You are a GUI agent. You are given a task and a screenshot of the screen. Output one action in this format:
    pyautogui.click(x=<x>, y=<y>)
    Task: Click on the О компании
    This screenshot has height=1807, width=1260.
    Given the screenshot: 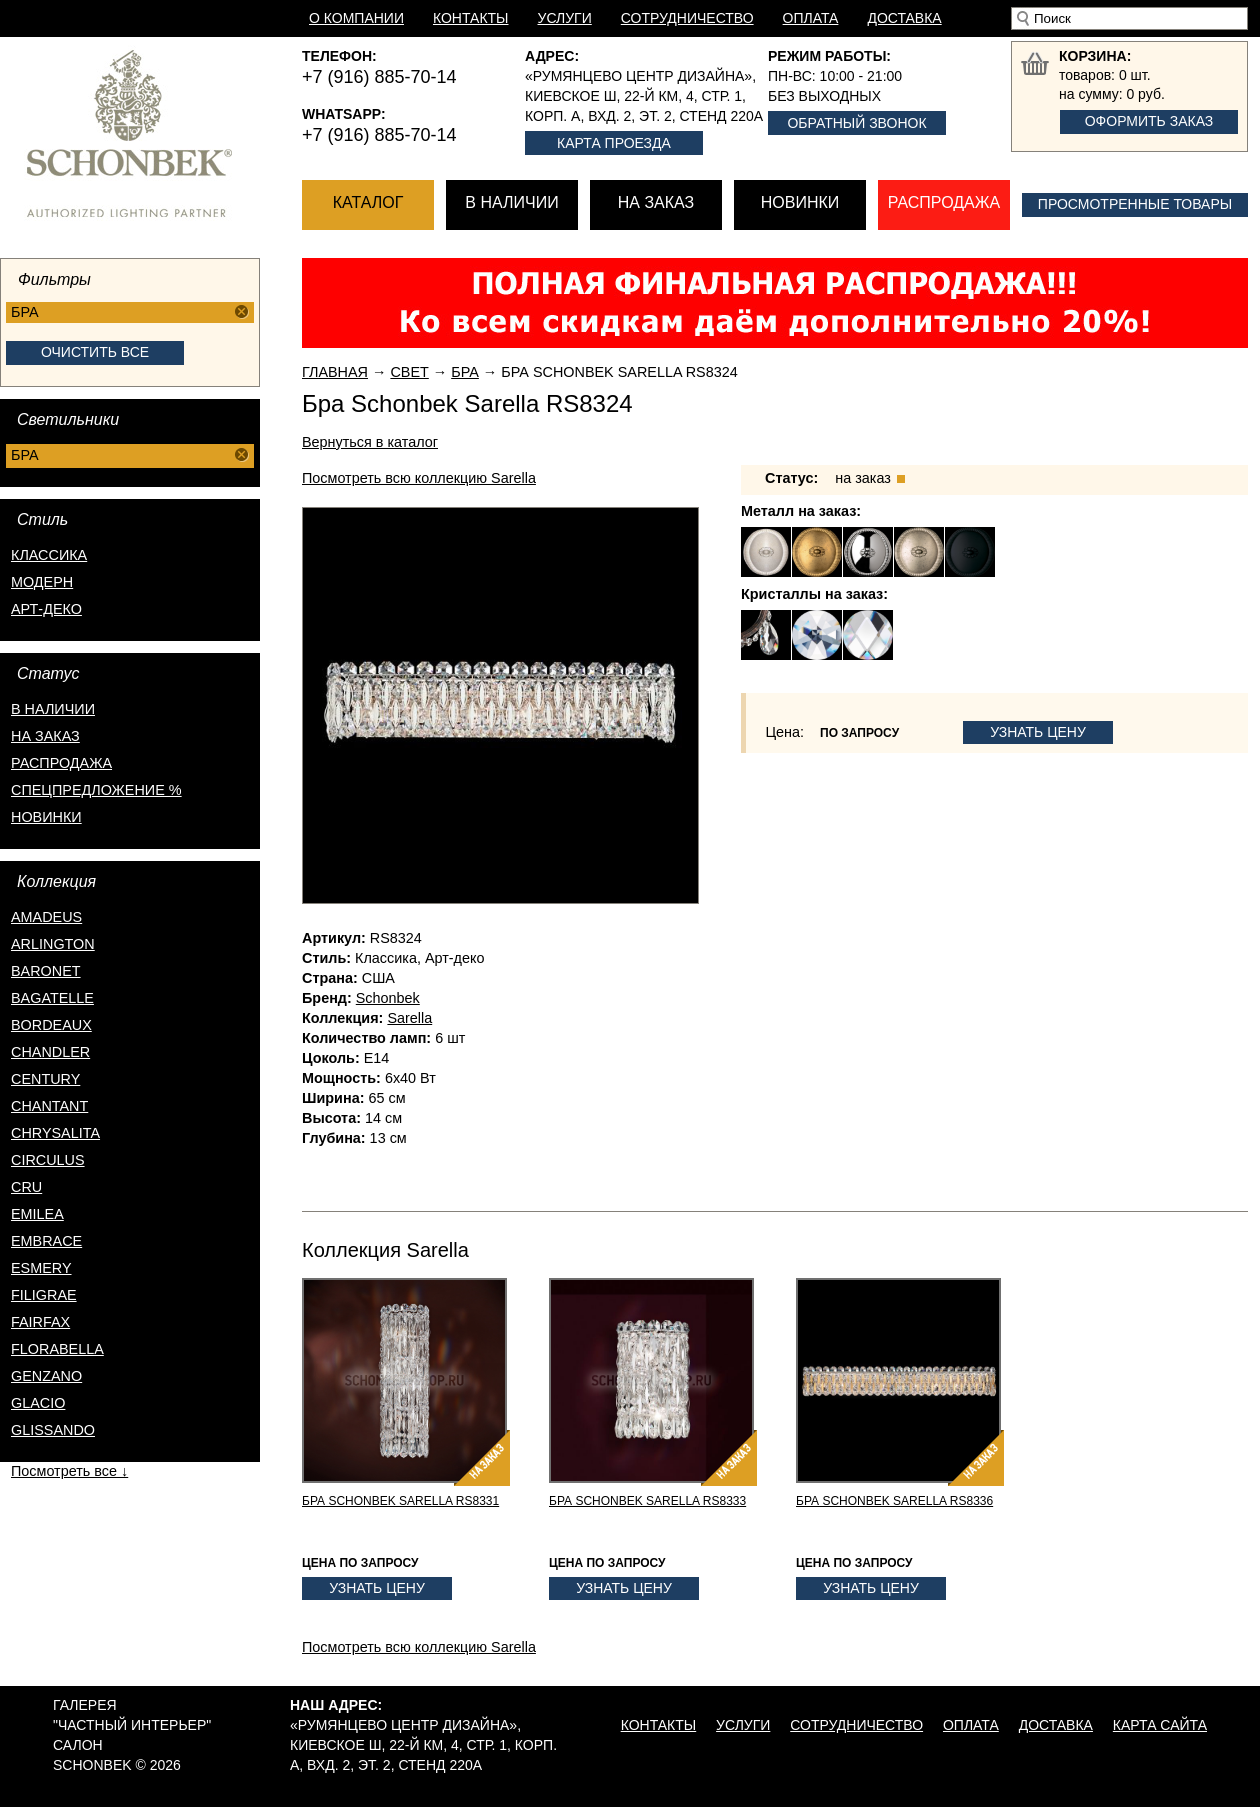 What is the action you would take?
    pyautogui.click(x=356, y=18)
    